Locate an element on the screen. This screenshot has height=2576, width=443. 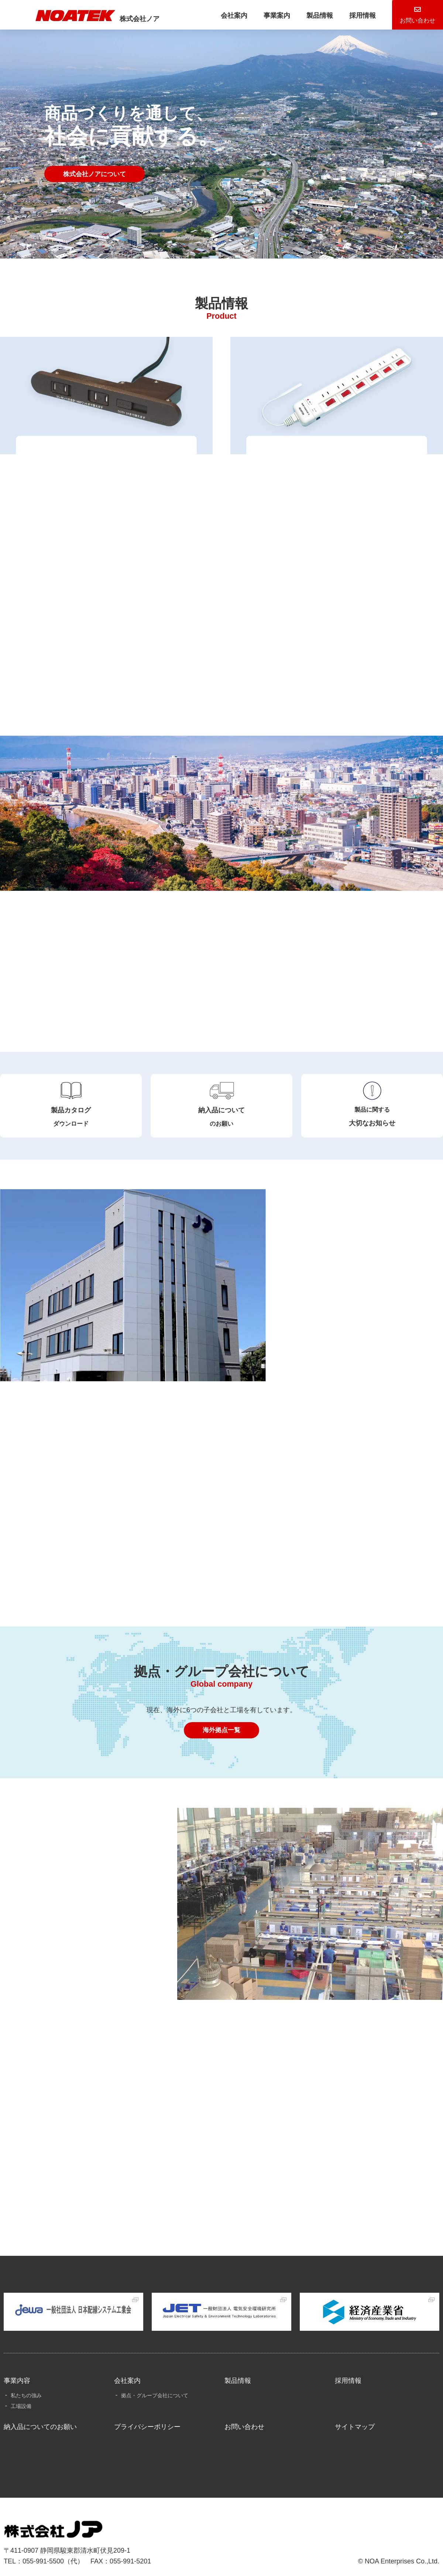
サイトマップ is located at coordinates (355, 2414).